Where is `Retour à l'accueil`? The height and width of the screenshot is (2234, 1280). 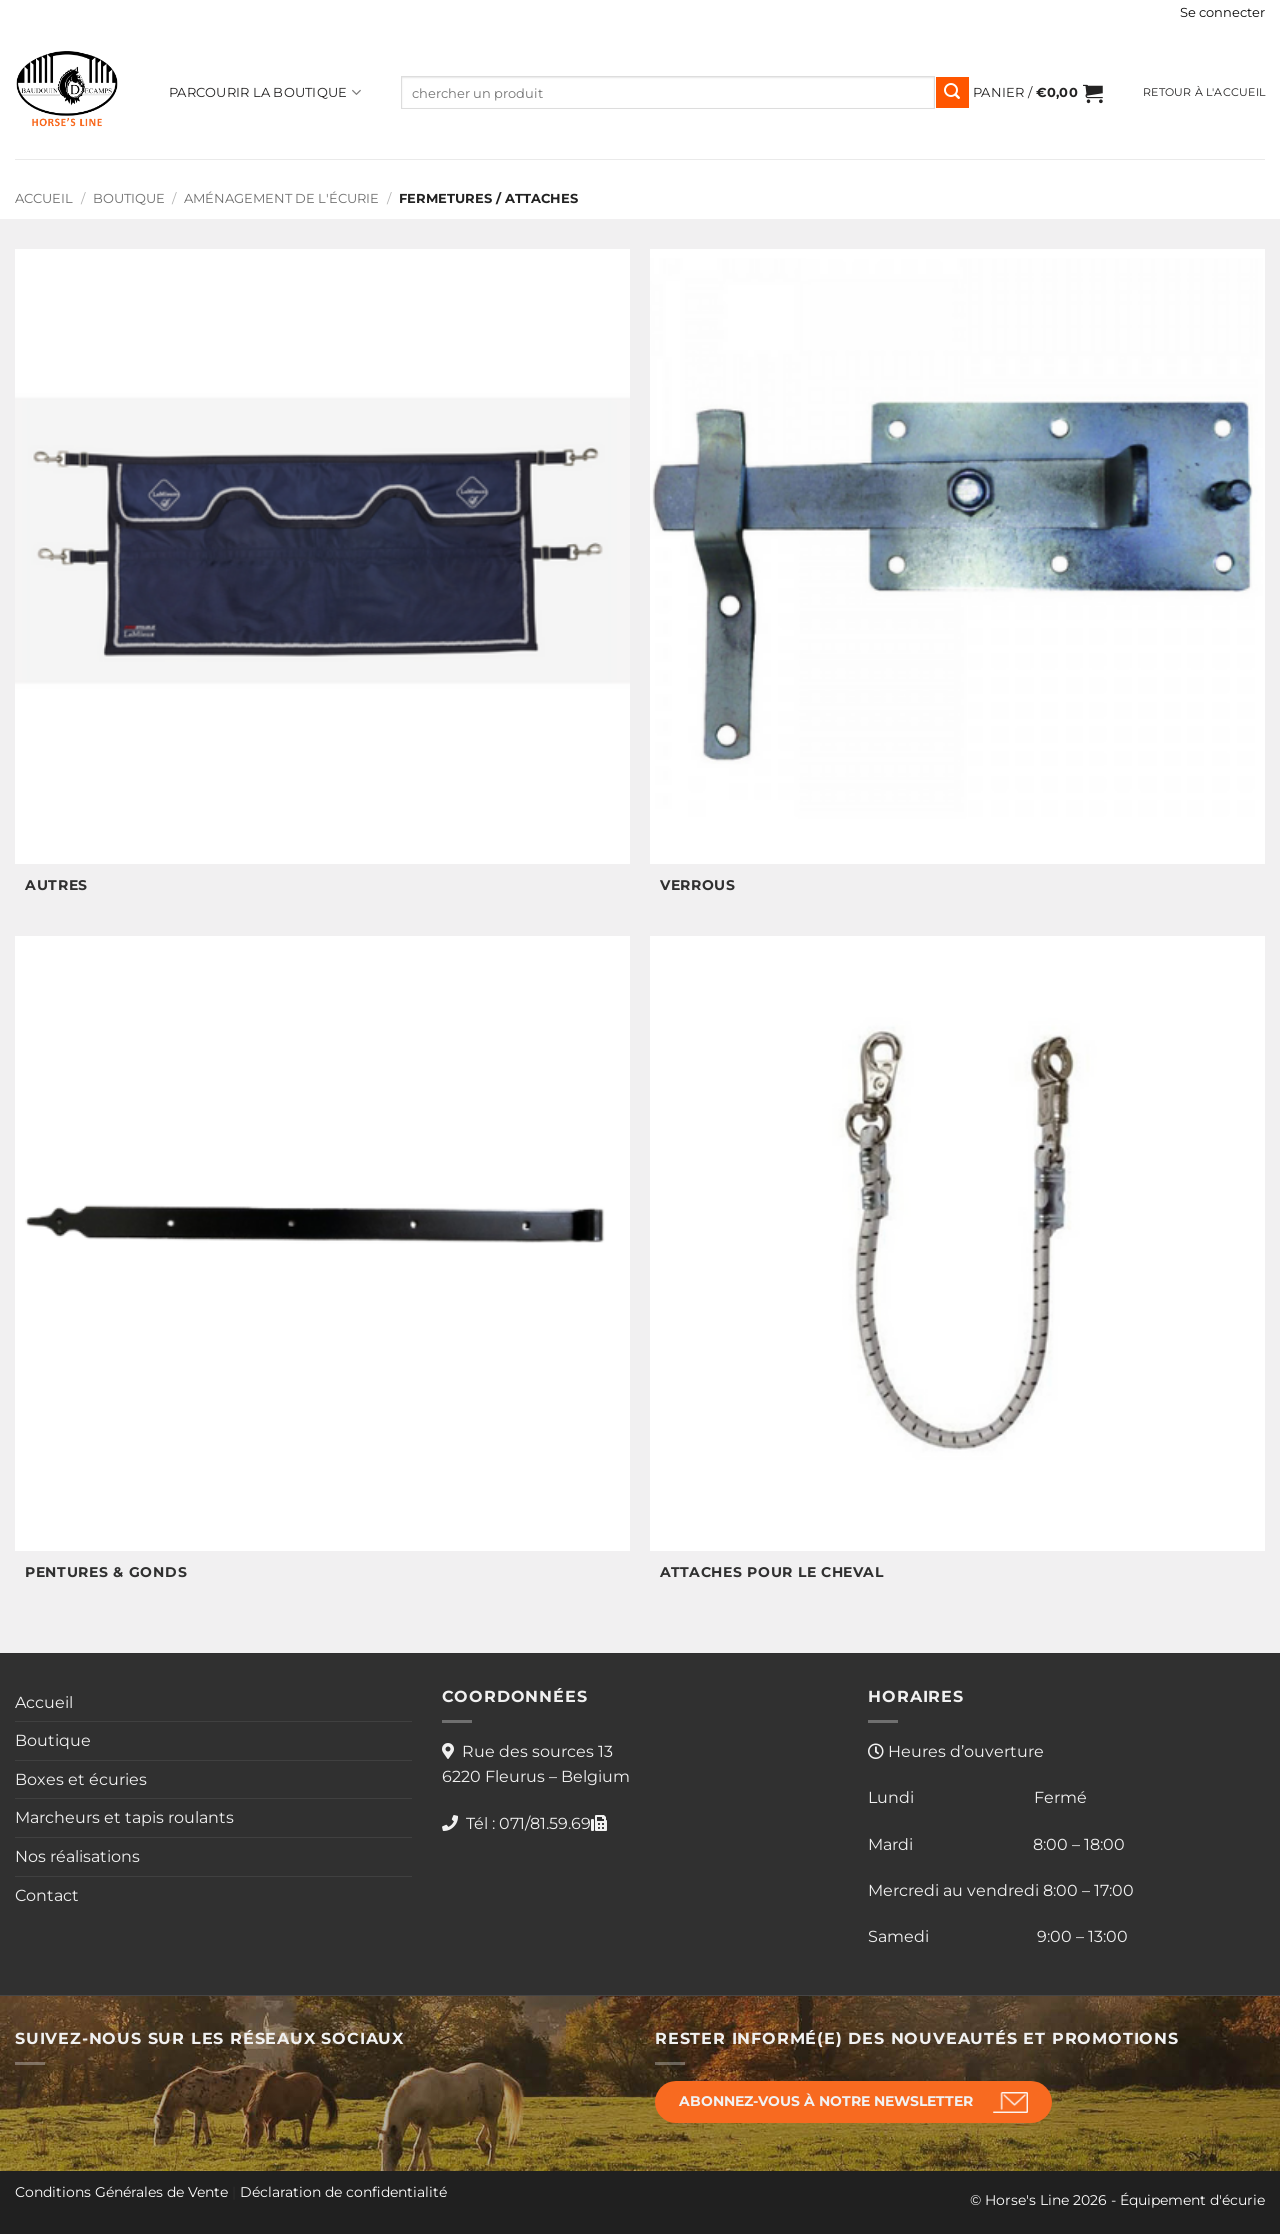
Retour à l'accueil is located at coordinates (1204, 92).